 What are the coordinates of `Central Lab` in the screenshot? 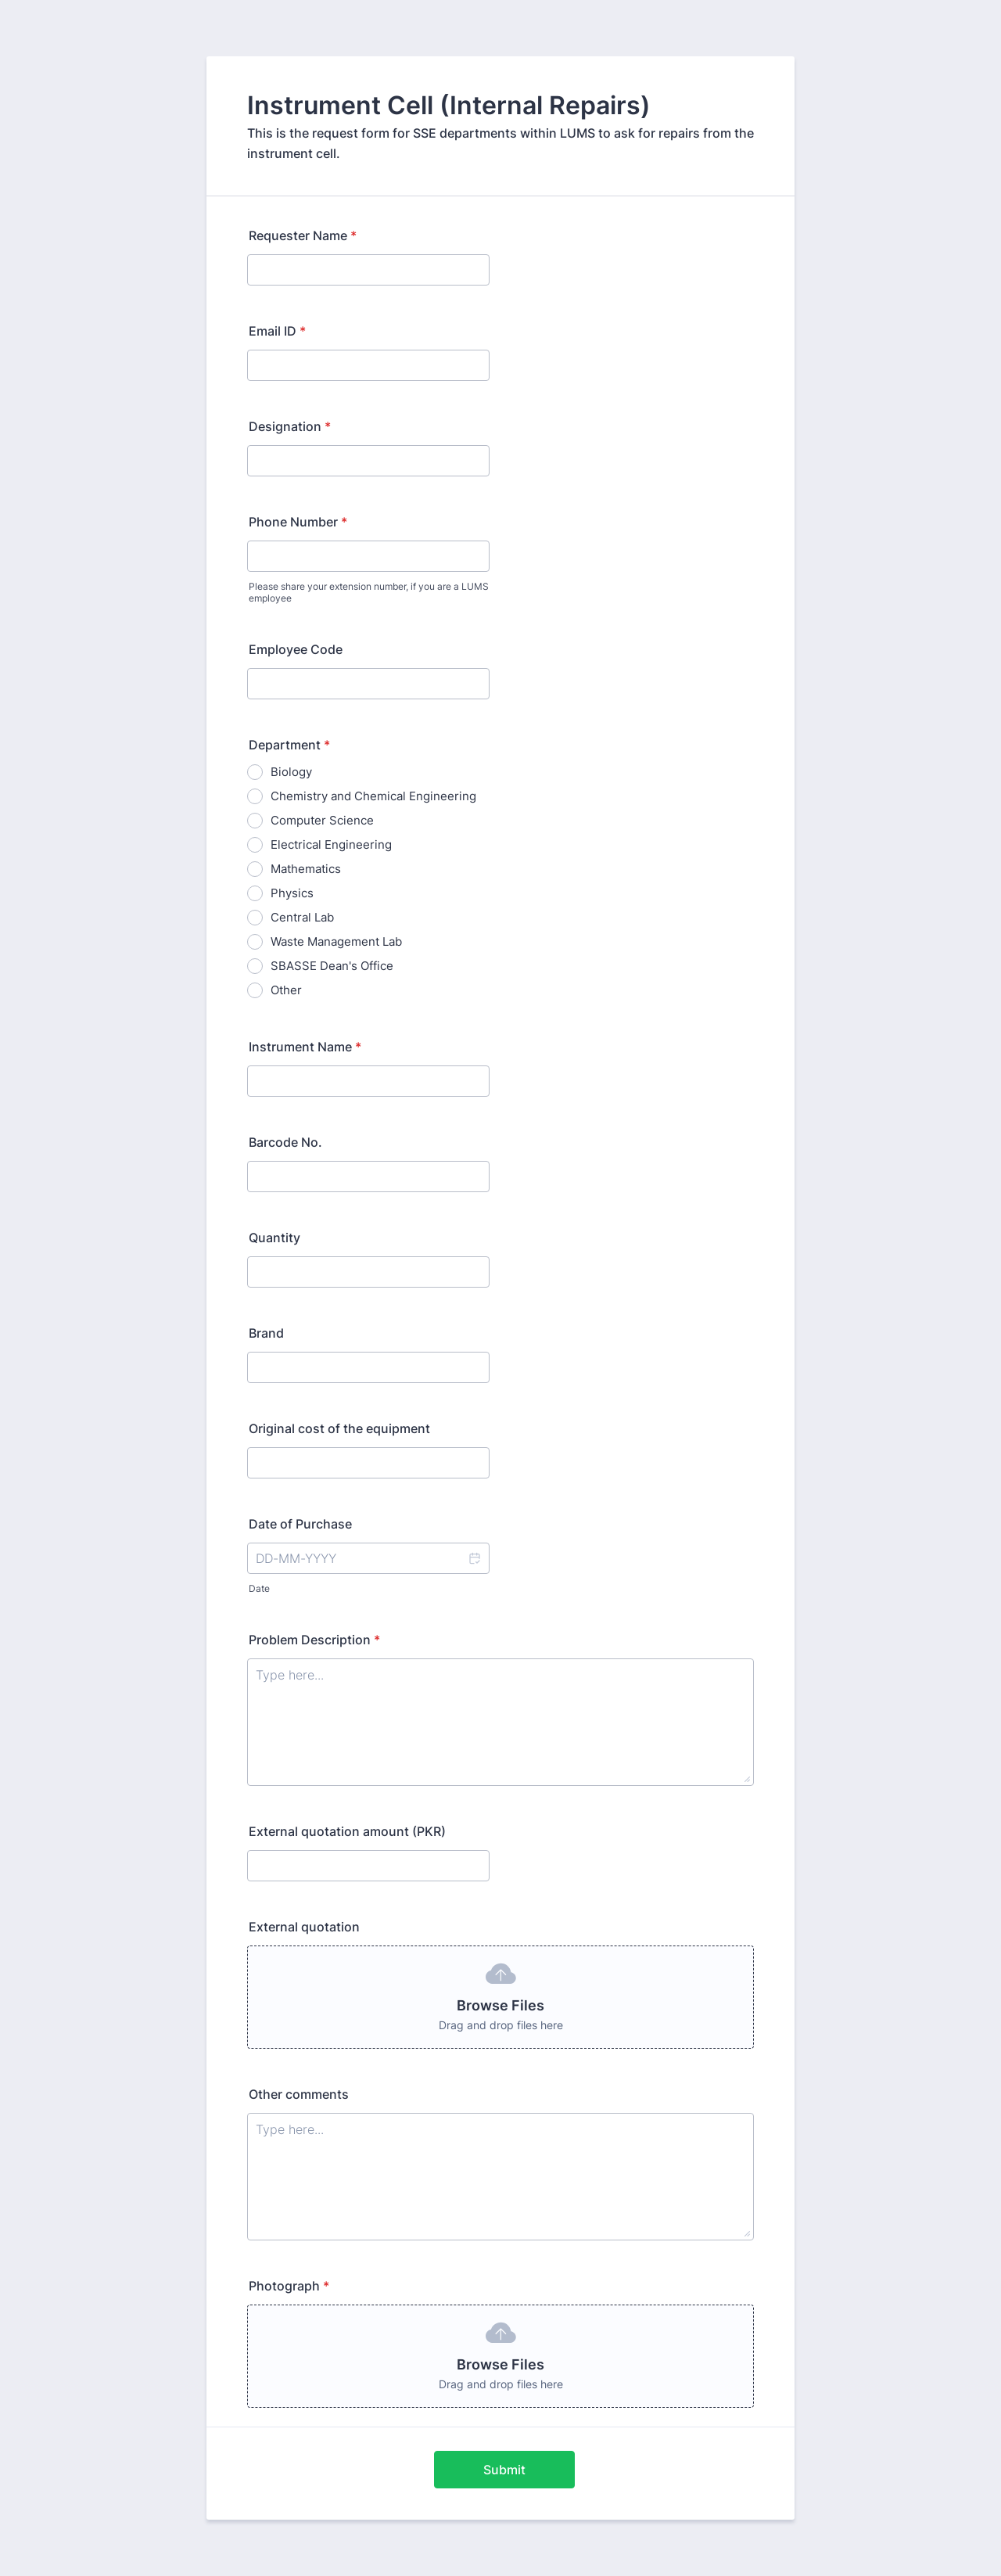 It's located at (302, 917).